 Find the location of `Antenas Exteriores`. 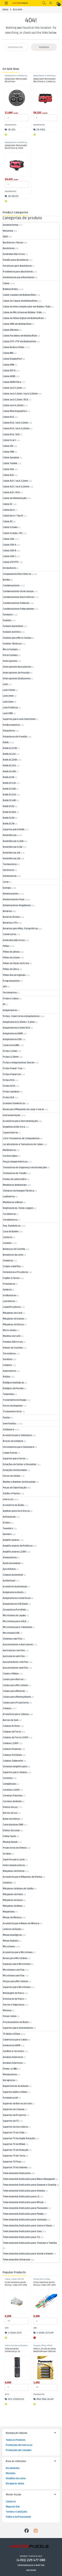

Antenas Exteriores is located at coordinates (13, 2057).